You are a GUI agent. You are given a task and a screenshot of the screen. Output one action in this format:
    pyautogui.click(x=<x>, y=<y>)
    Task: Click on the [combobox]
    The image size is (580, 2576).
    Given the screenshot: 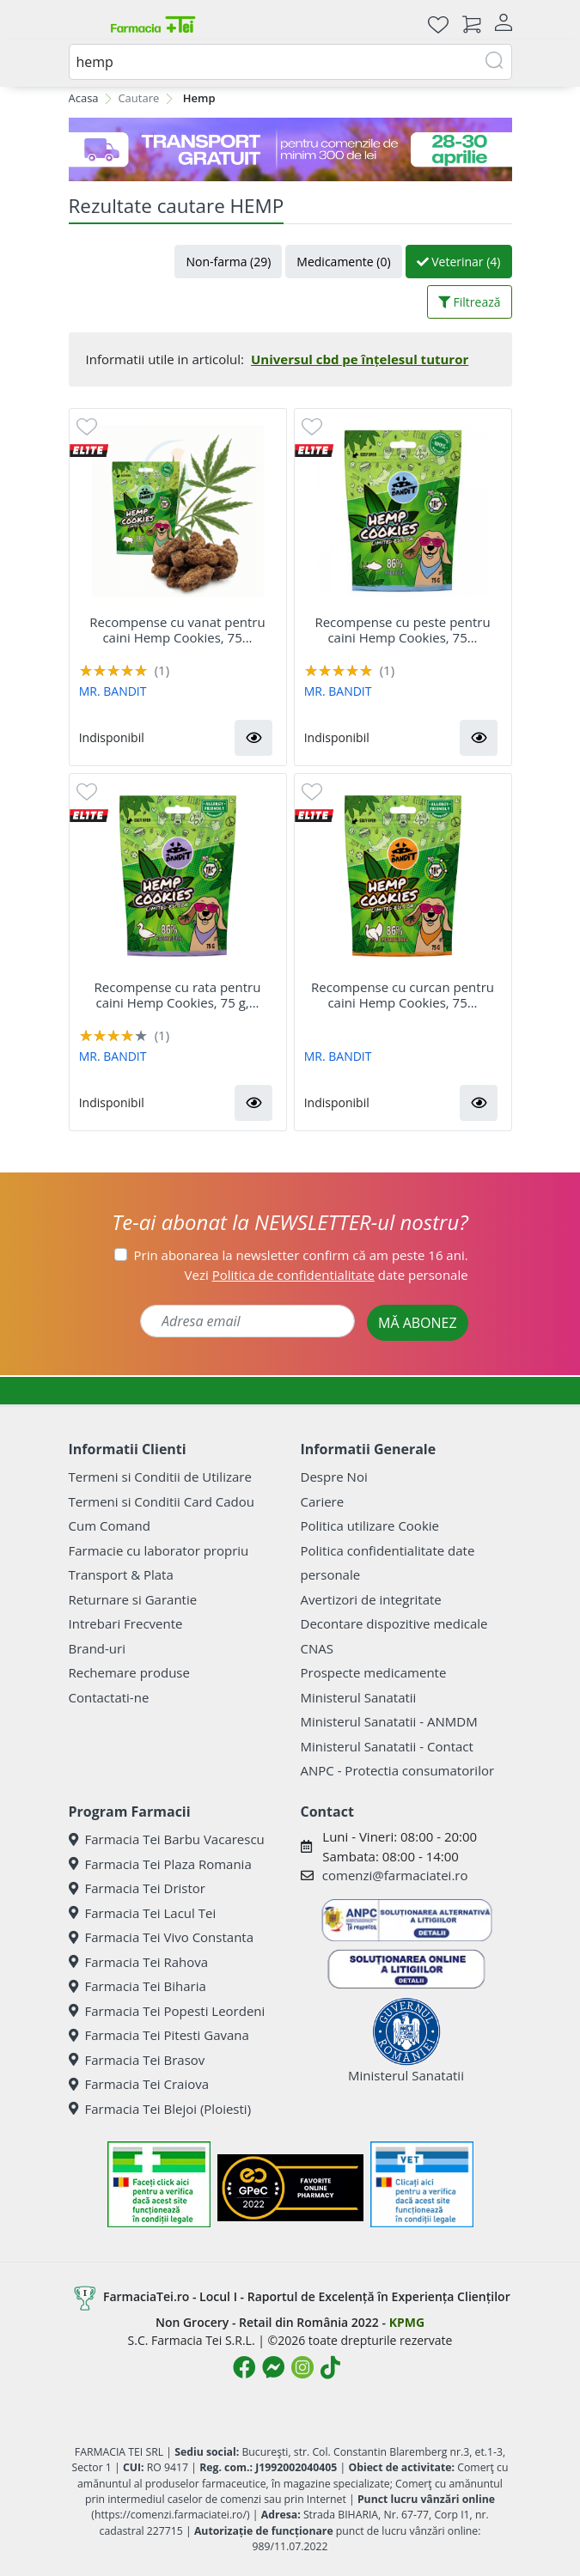 What is the action you would take?
    pyautogui.click(x=290, y=62)
    